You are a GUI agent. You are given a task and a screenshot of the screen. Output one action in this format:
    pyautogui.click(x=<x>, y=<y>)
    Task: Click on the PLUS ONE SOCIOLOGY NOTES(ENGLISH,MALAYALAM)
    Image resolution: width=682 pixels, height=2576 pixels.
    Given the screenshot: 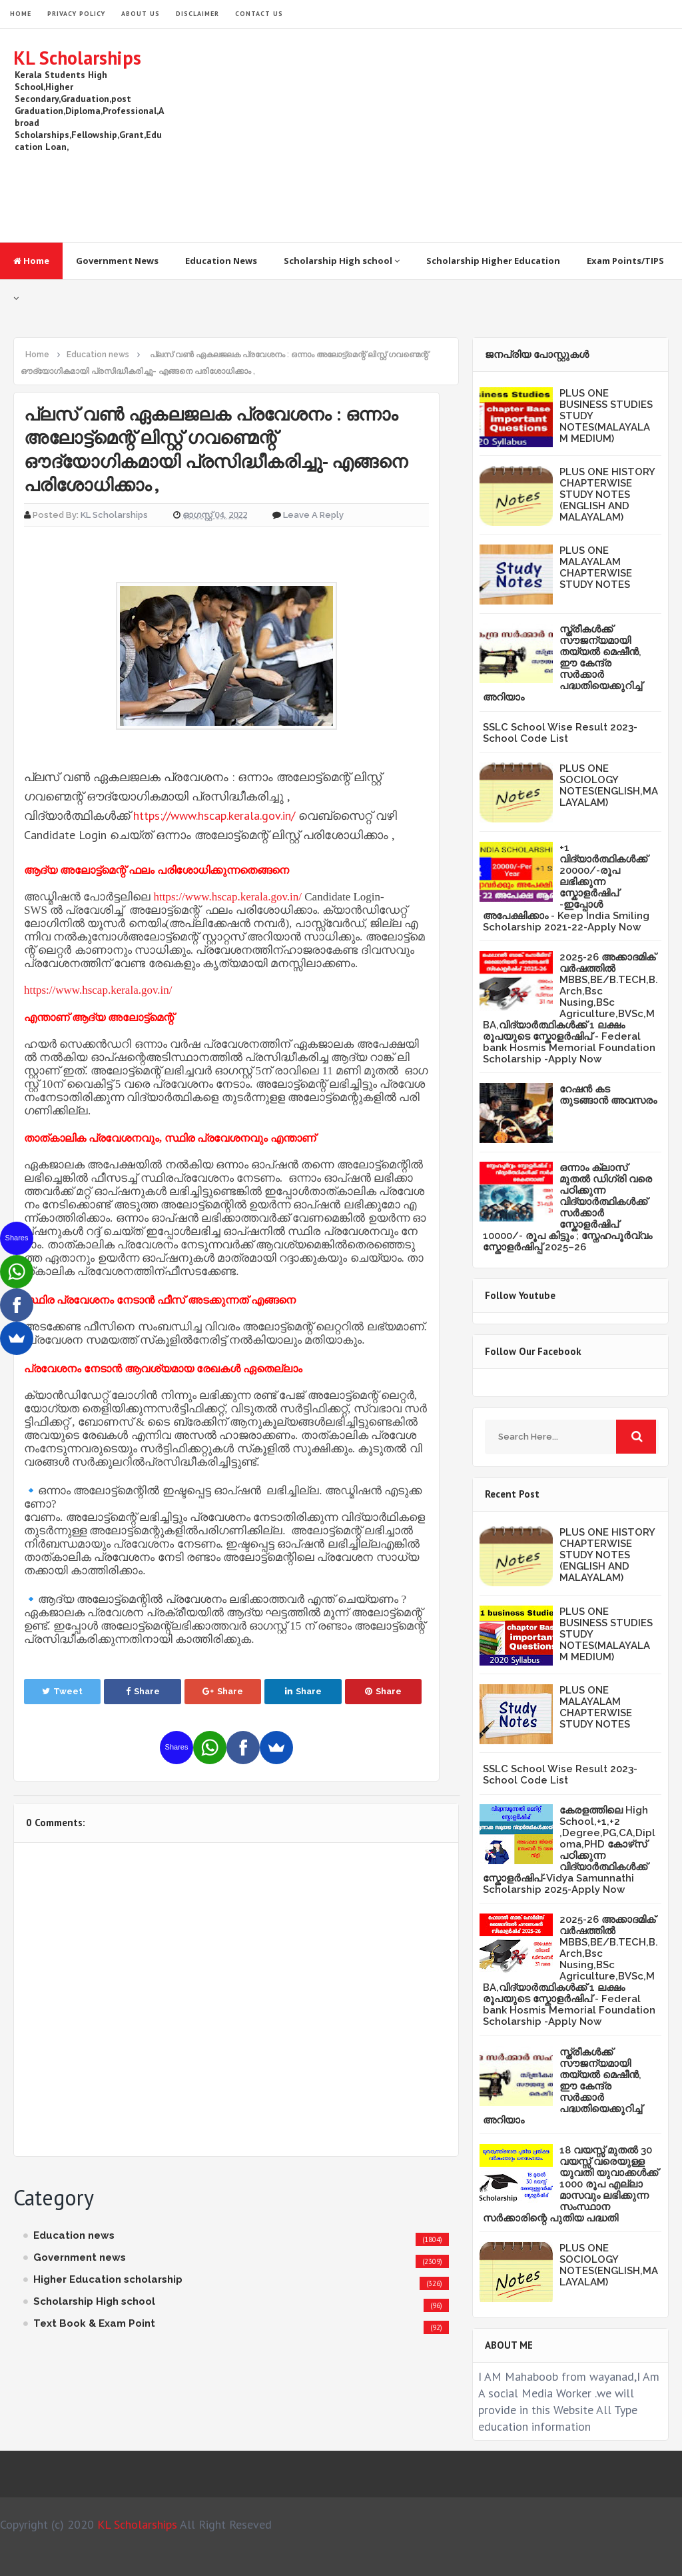 What is the action you would take?
    pyautogui.click(x=608, y=785)
    